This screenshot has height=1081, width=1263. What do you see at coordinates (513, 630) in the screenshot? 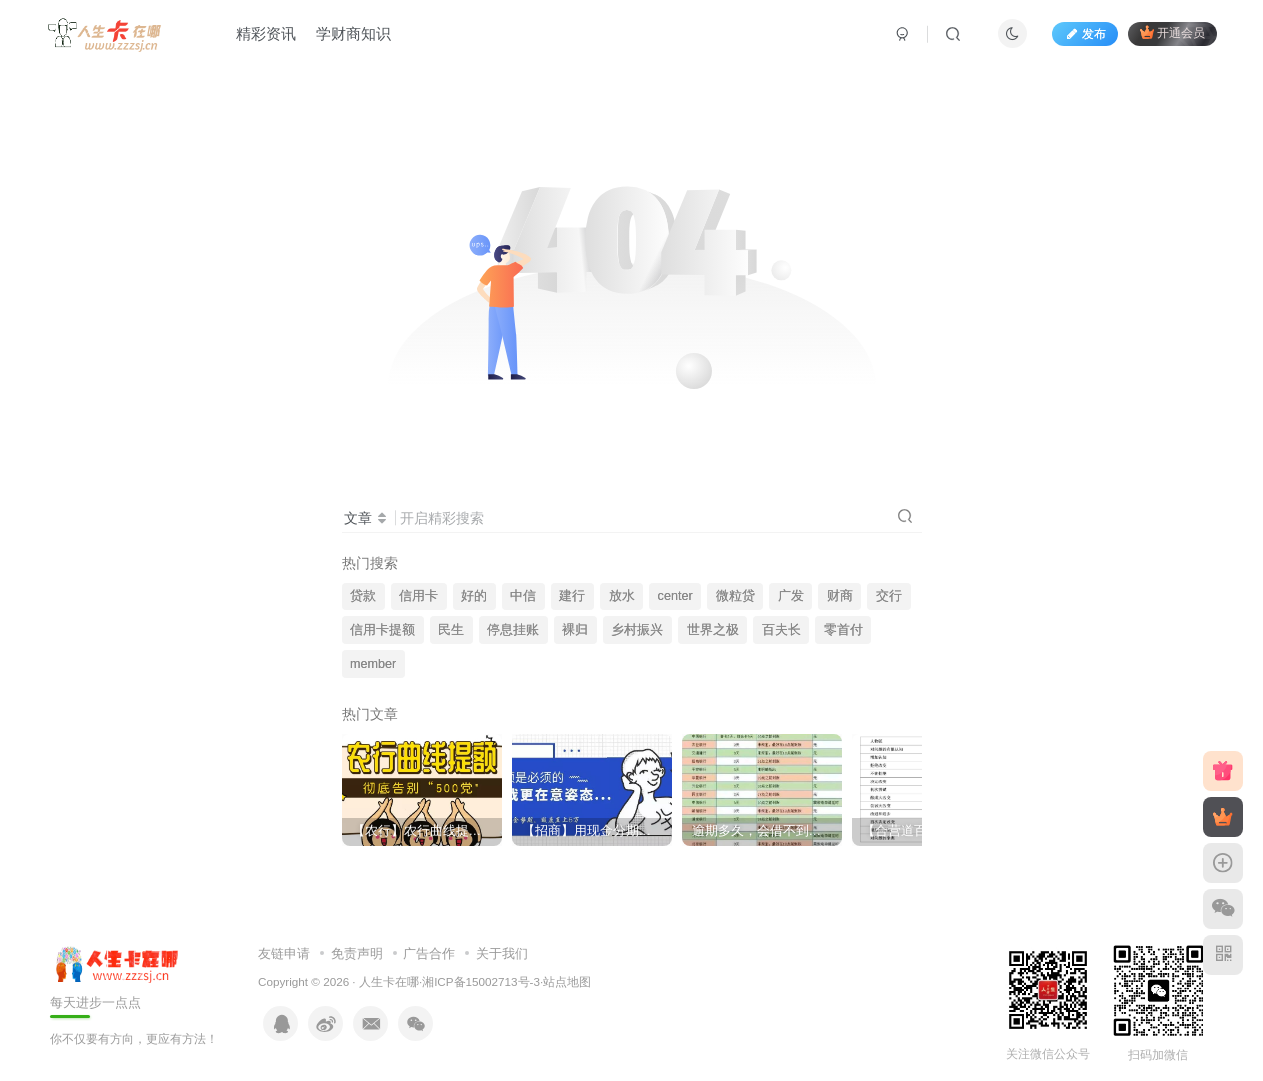
I see `停息挂账` at bounding box center [513, 630].